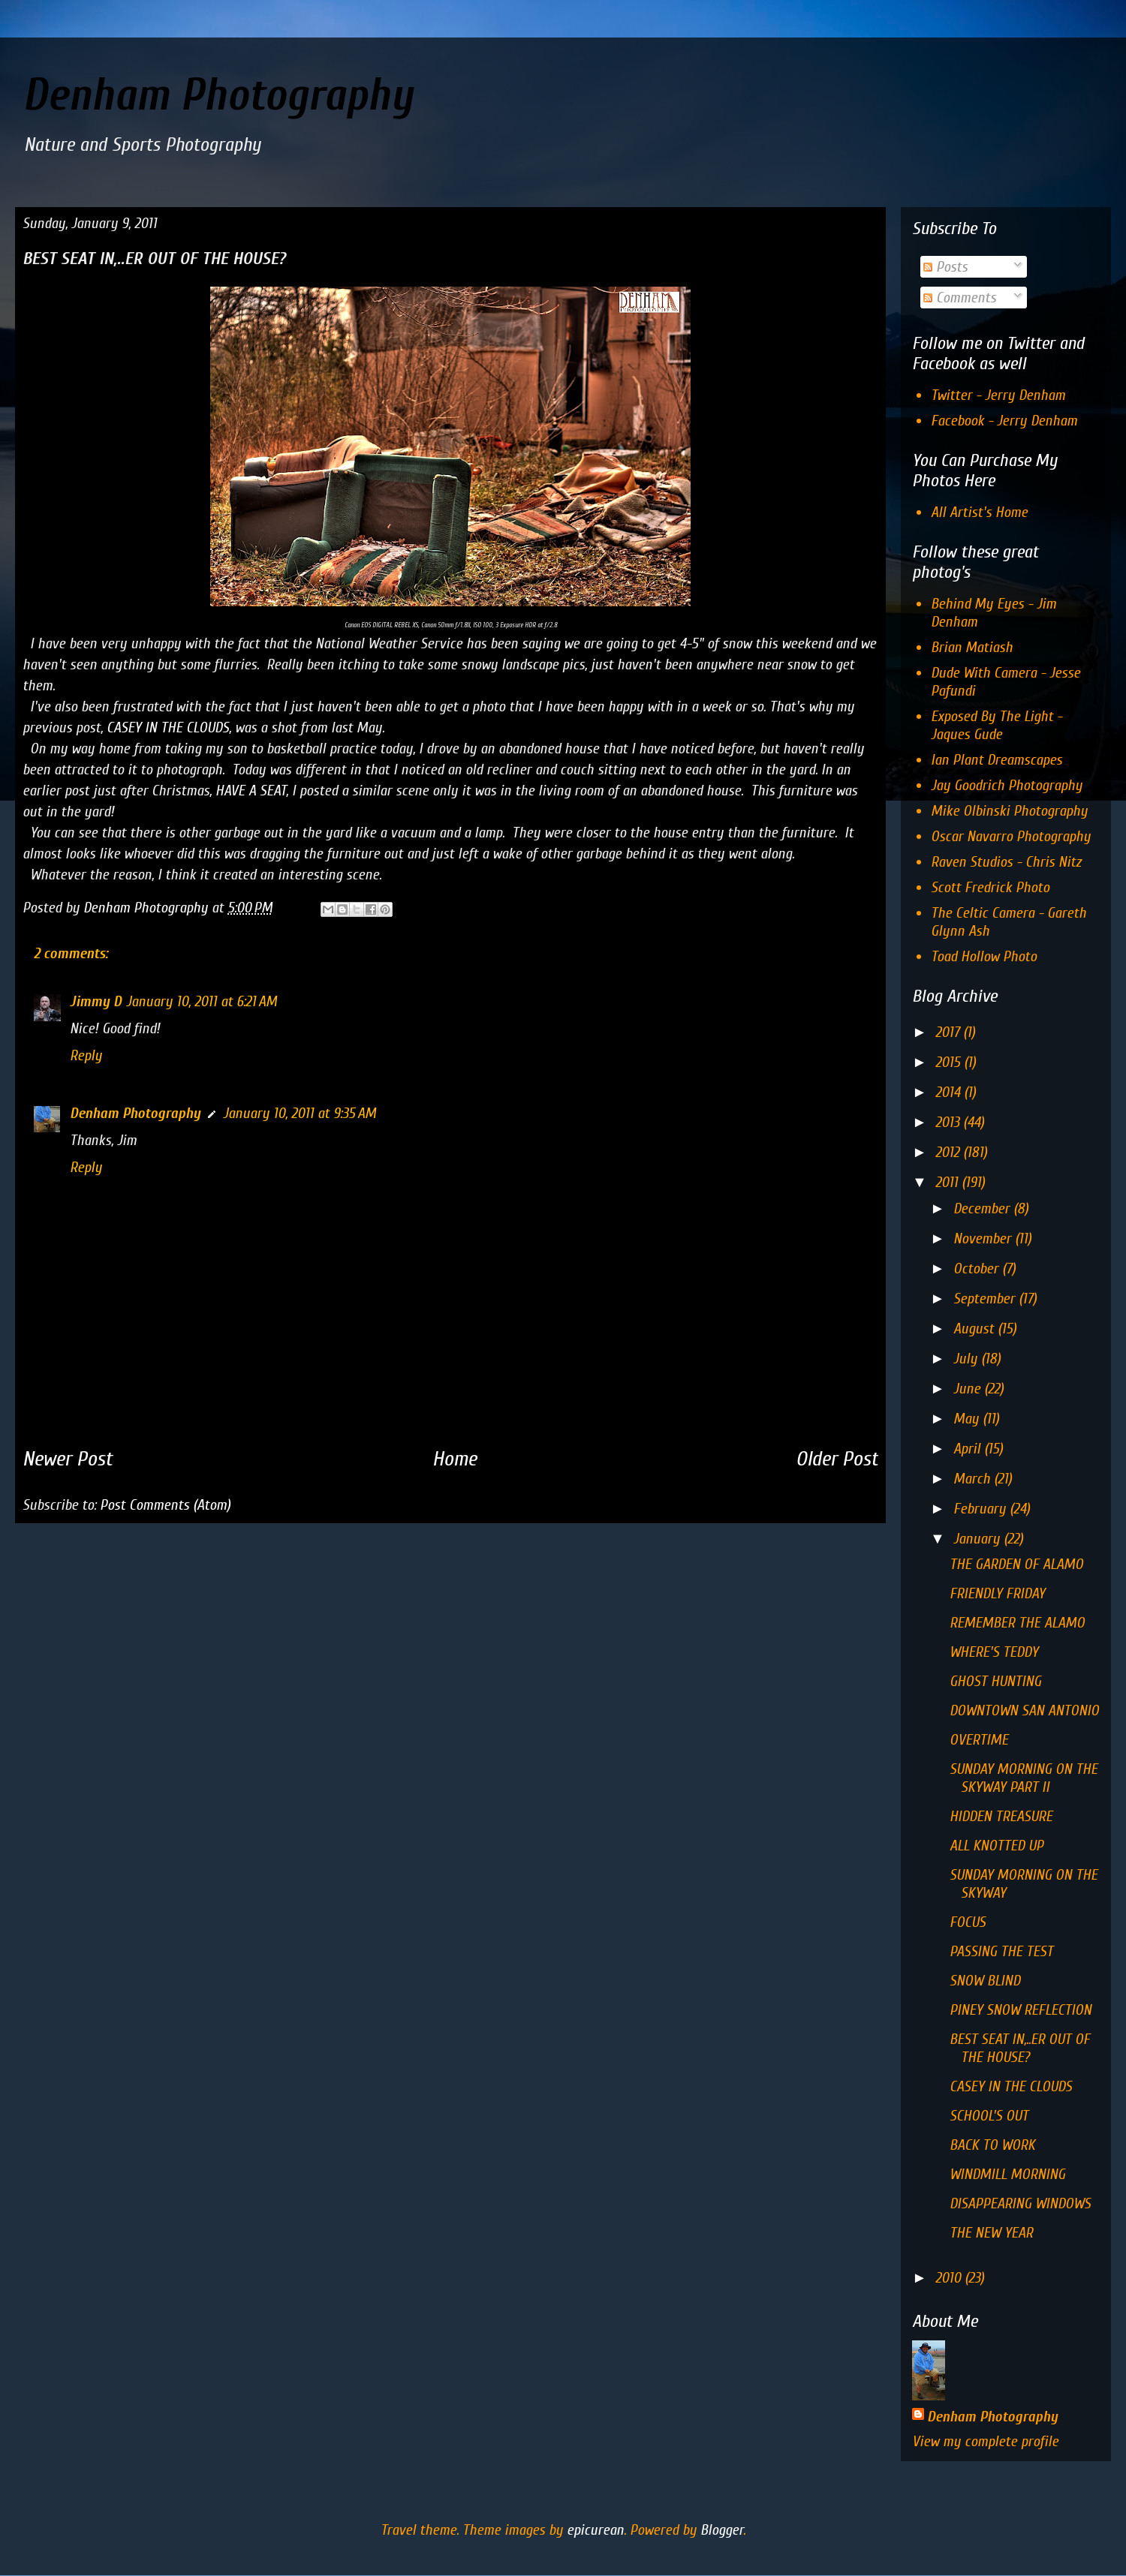 The image size is (1126, 2576). Describe the element at coordinates (968, 1418) in the screenshot. I see `May` at that location.